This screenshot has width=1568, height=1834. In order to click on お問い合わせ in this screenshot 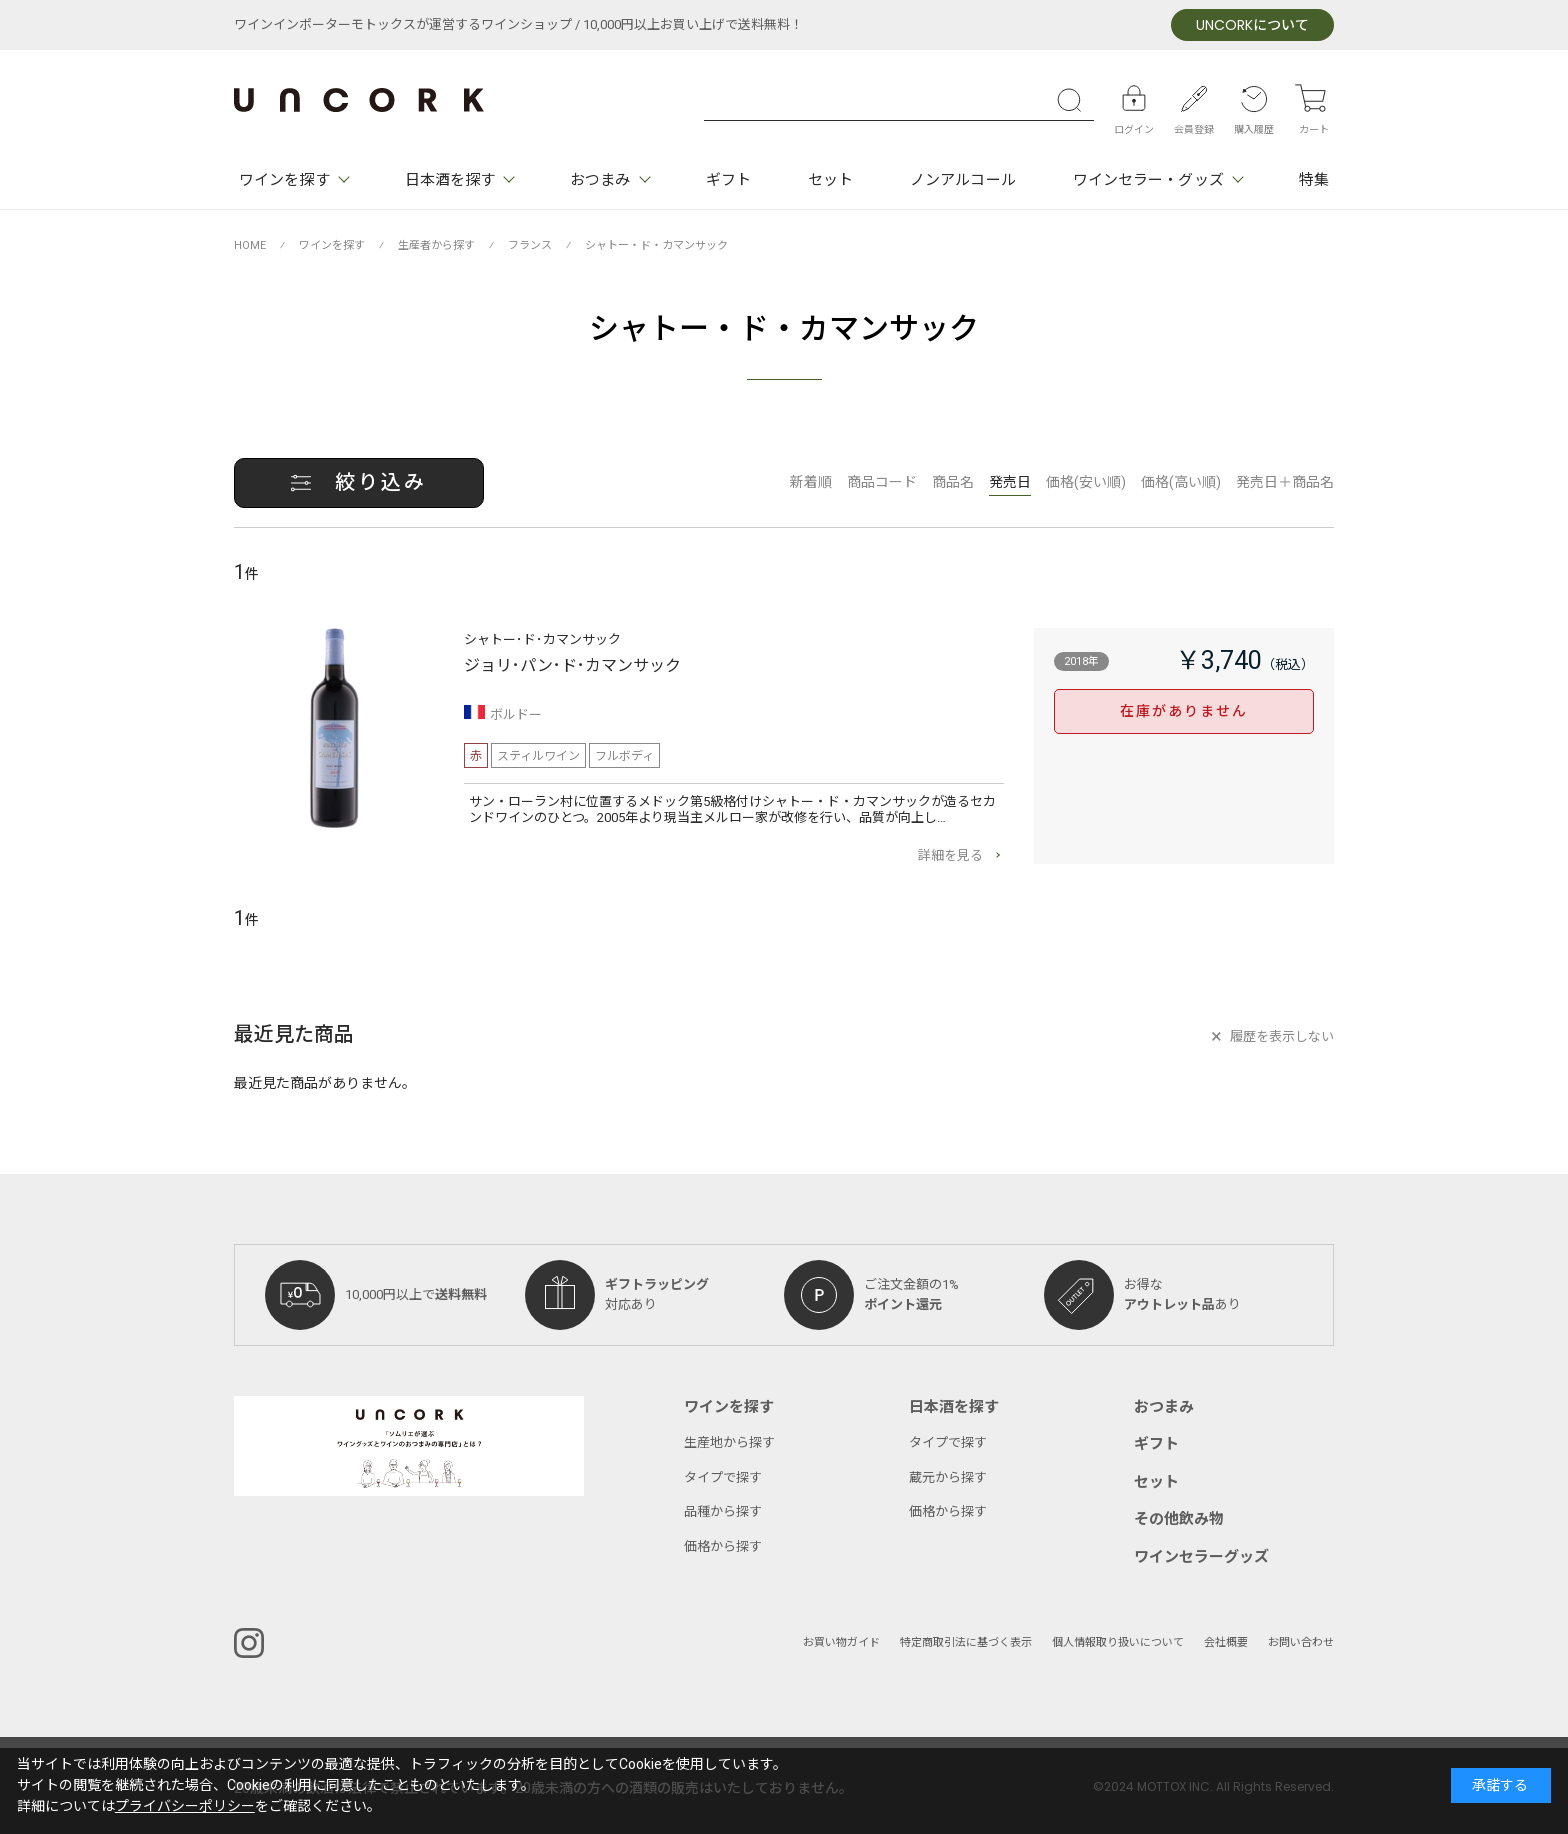, I will do `click(1301, 1642)`.